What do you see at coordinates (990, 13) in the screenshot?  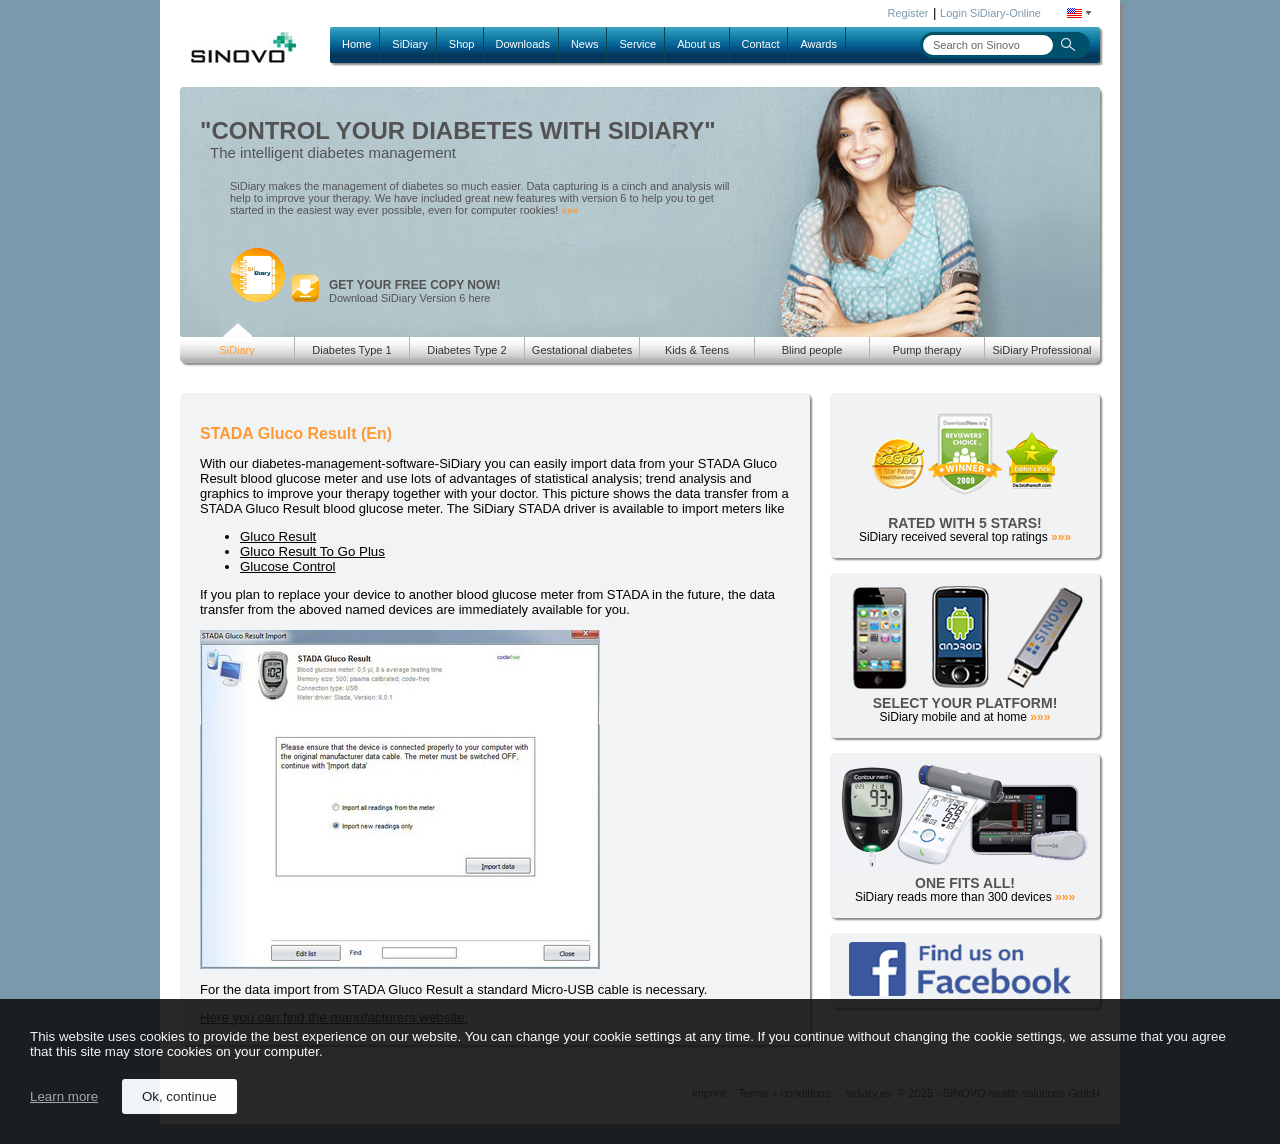 I see `Login SiDiary-Online` at bounding box center [990, 13].